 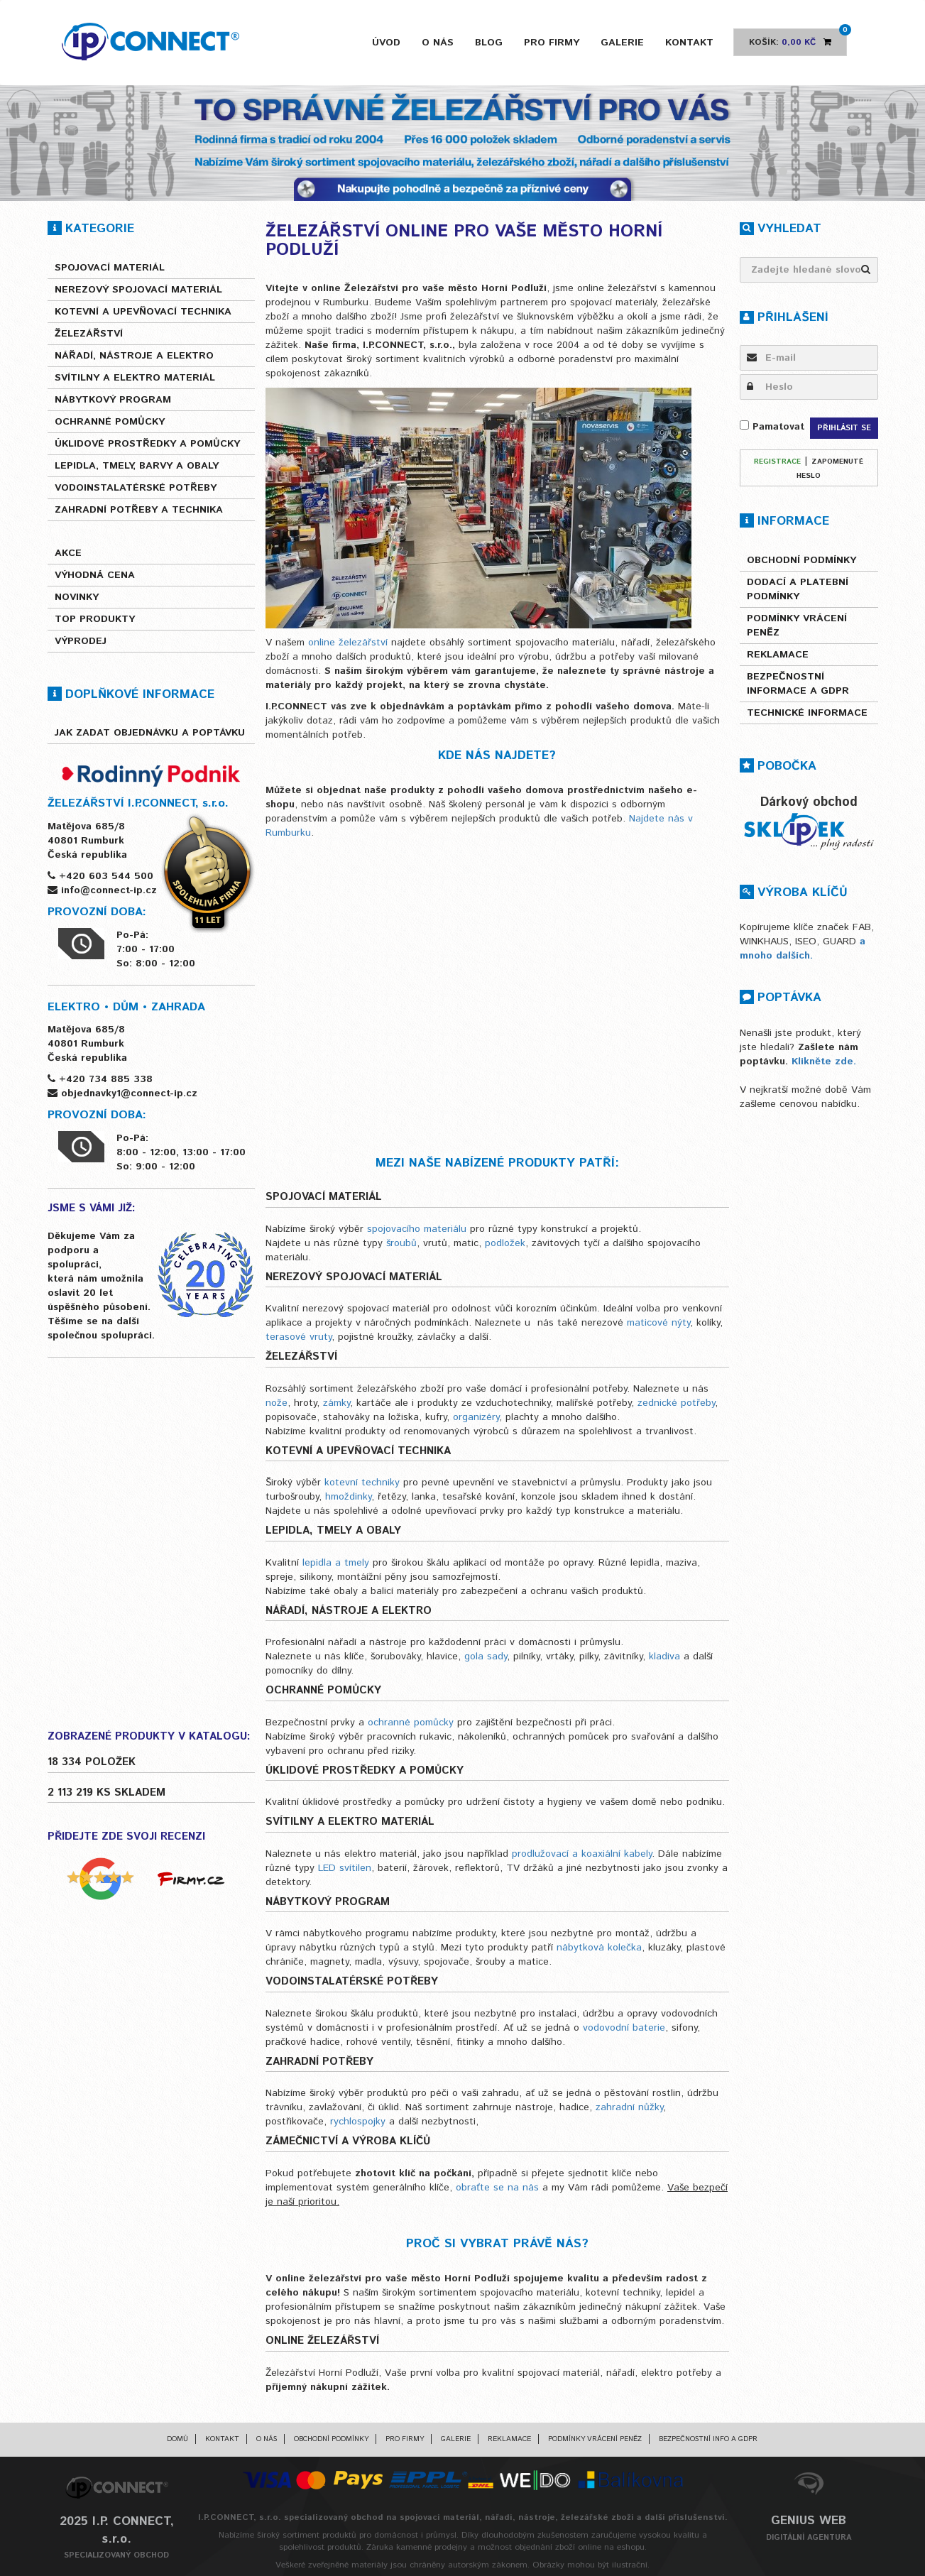 I want to click on terasové vruty, so click(x=299, y=1337).